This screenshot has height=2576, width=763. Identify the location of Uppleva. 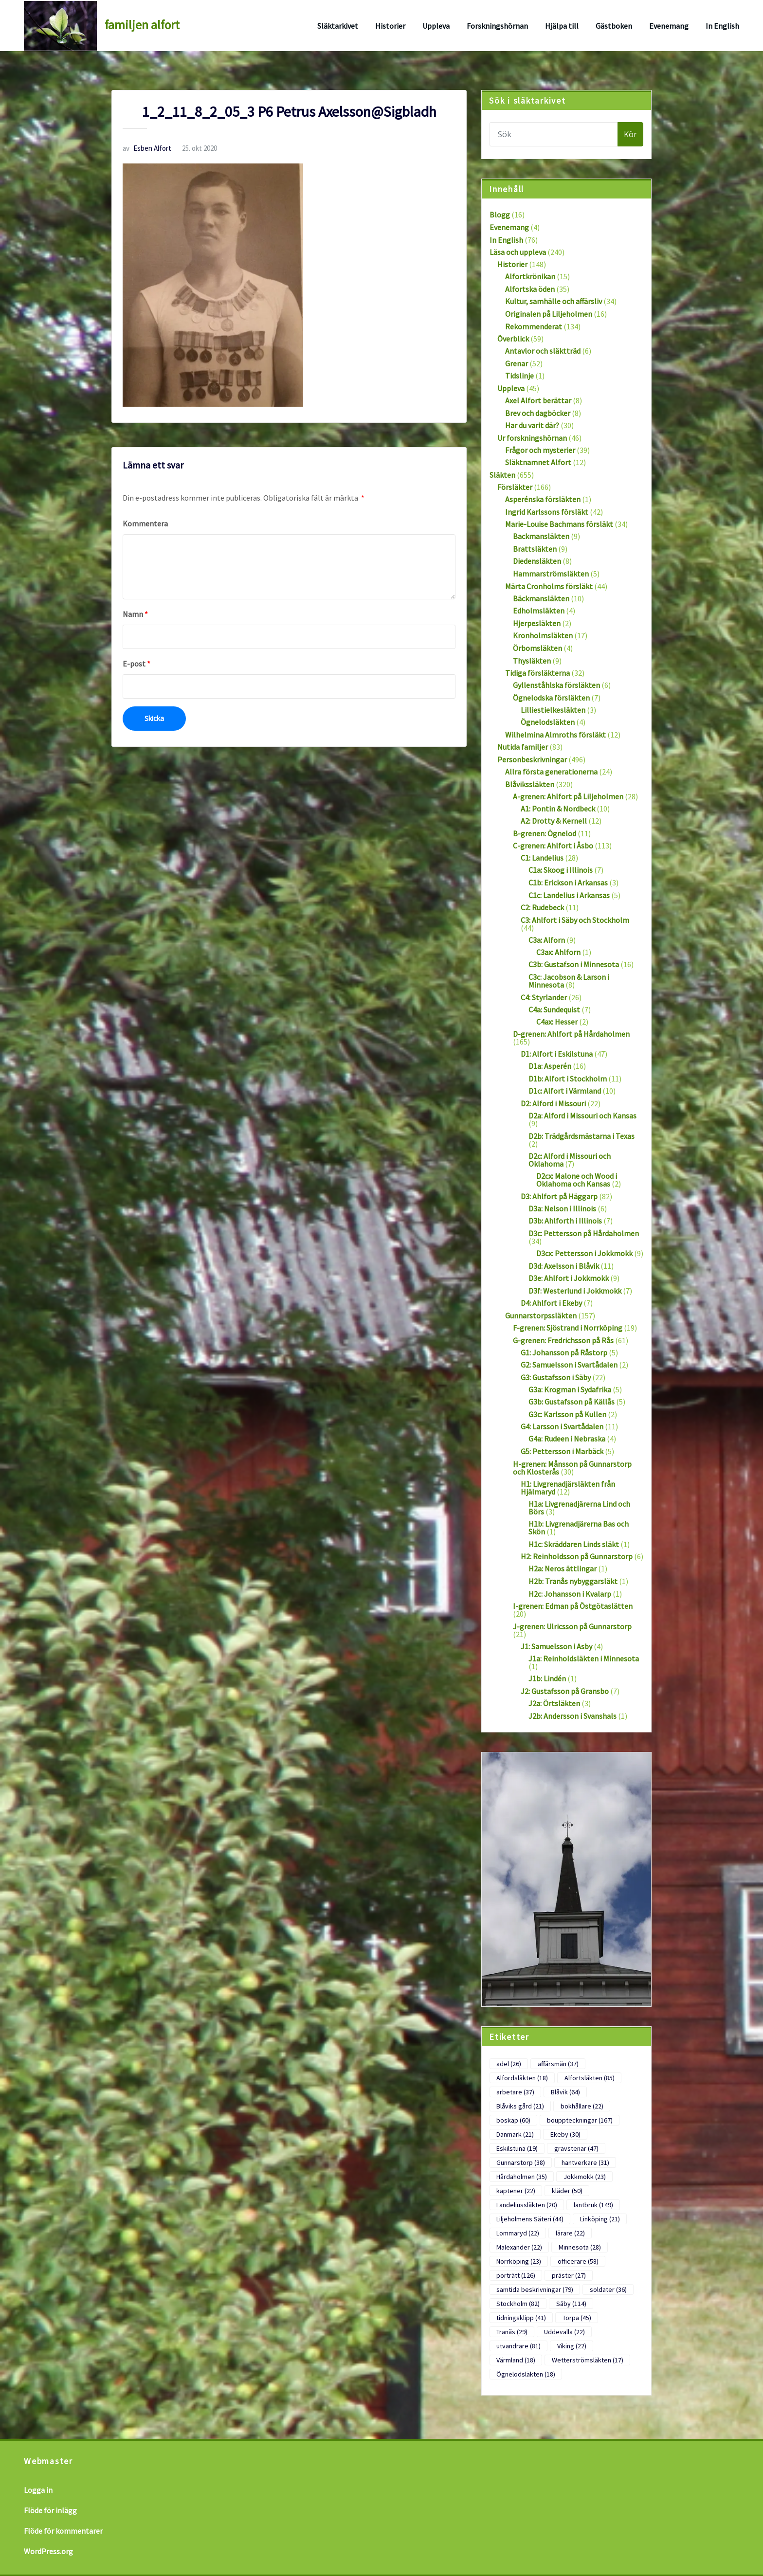
(436, 26).